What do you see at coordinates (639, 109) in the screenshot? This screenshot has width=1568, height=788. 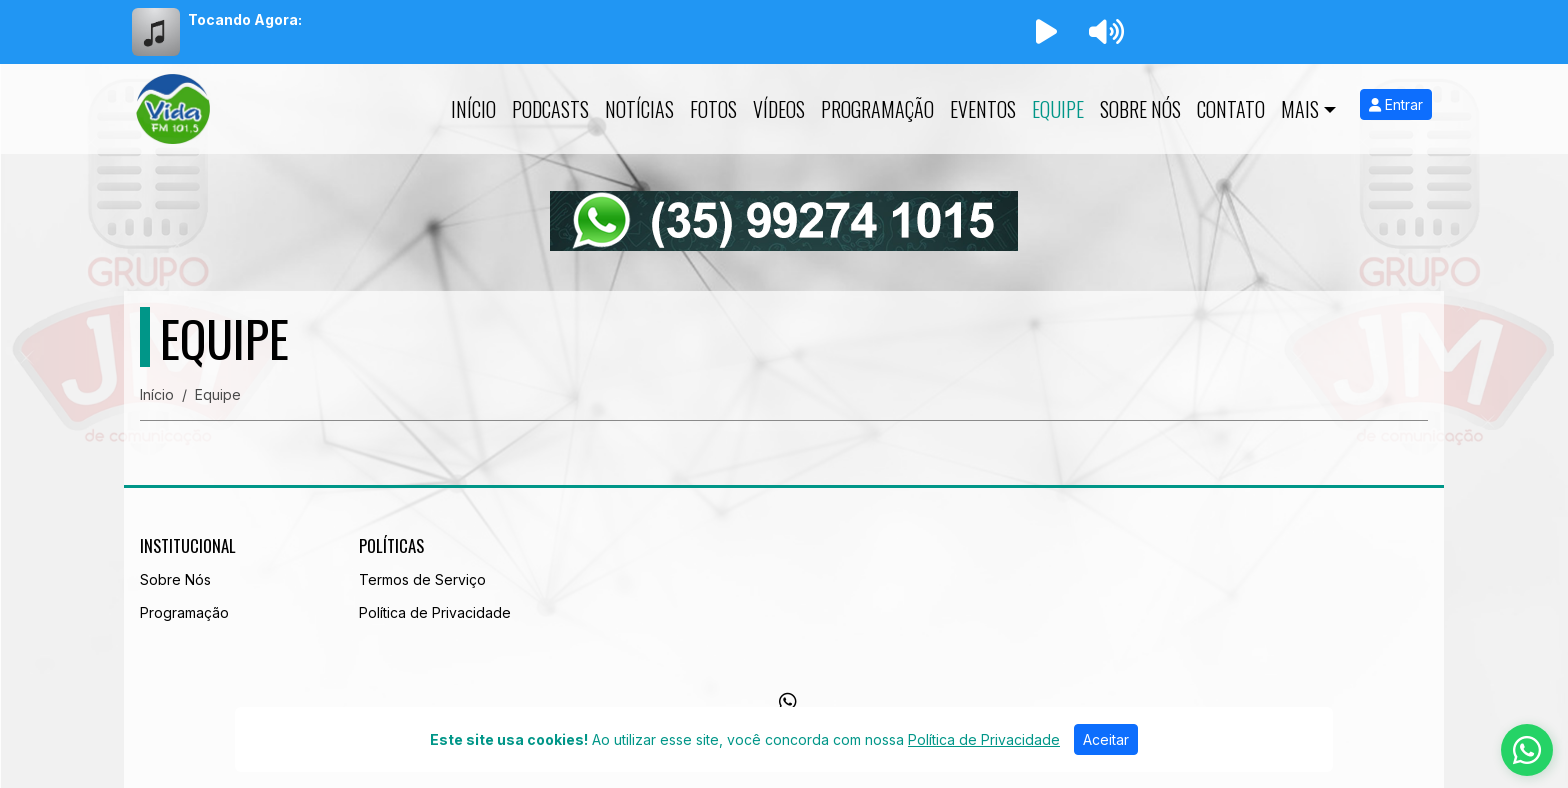 I see `Notícias` at bounding box center [639, 109].